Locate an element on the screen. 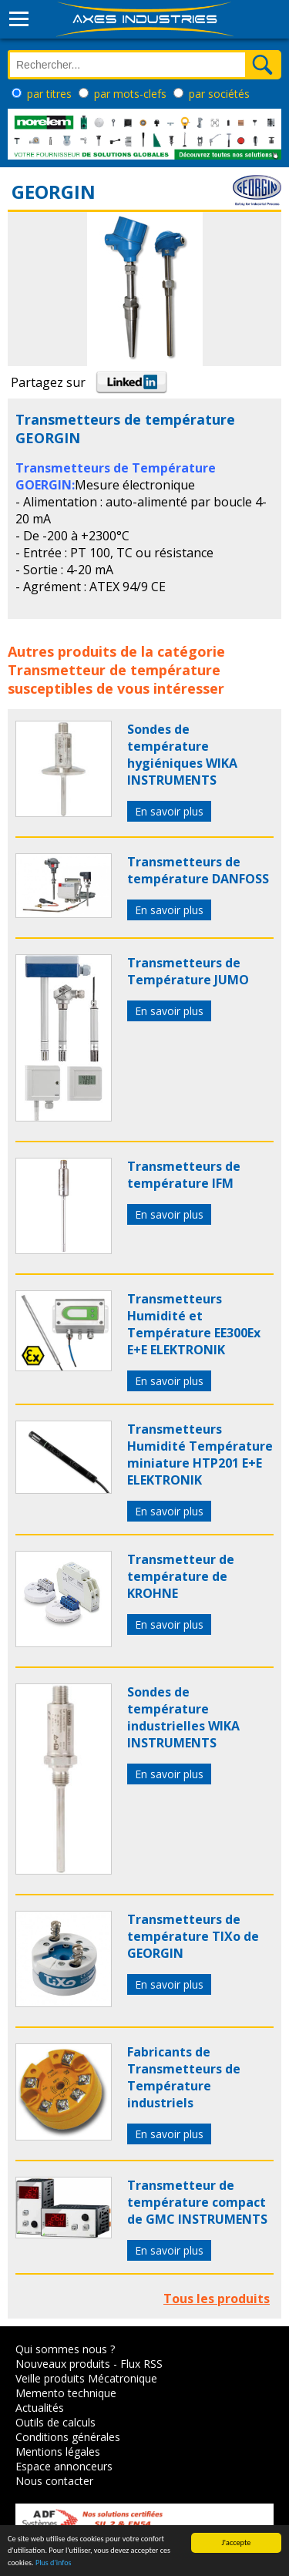  Transmetteurs de Température JUMO is located at coordinates (188, 971).